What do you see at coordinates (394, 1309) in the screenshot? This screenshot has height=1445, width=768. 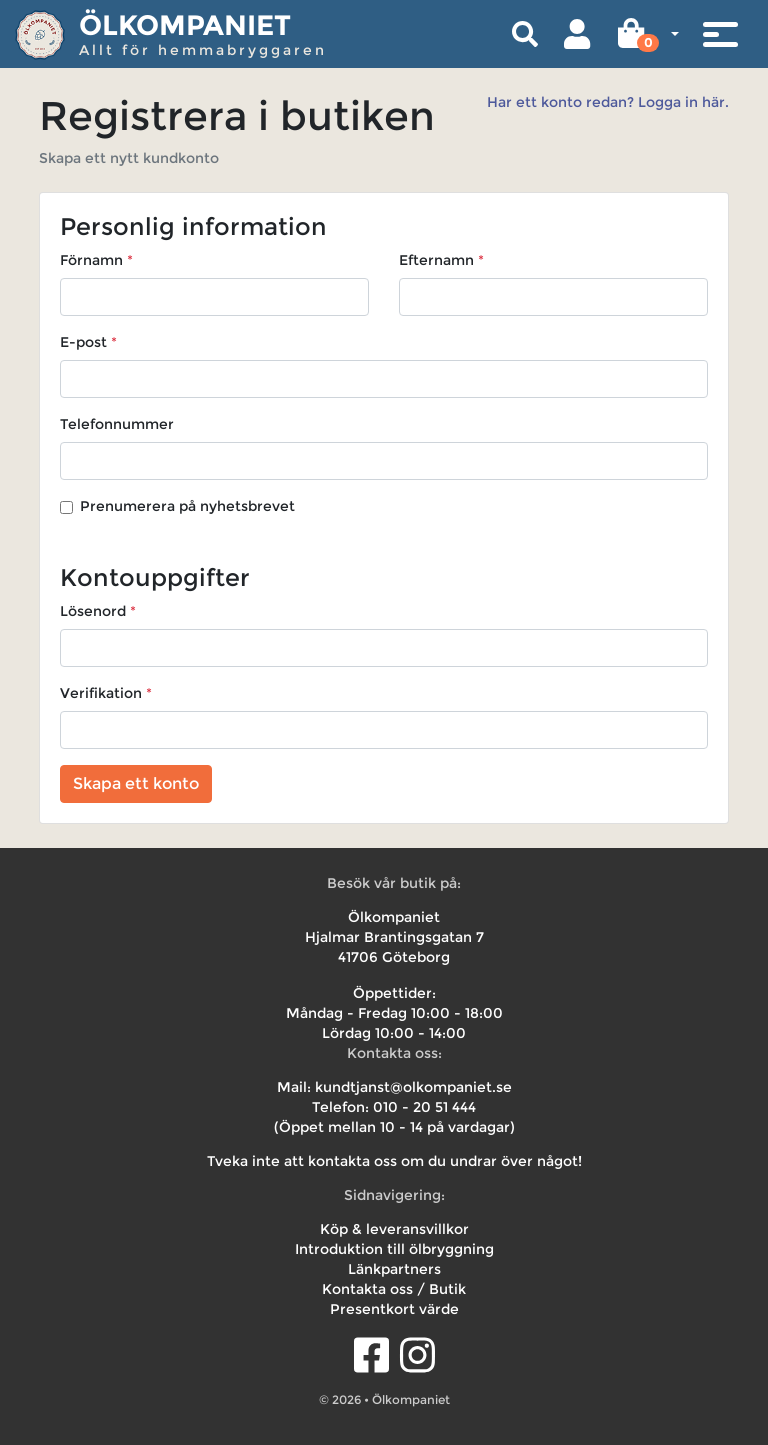 I see `Presentkort värde` at bounding box center [394, 1309].